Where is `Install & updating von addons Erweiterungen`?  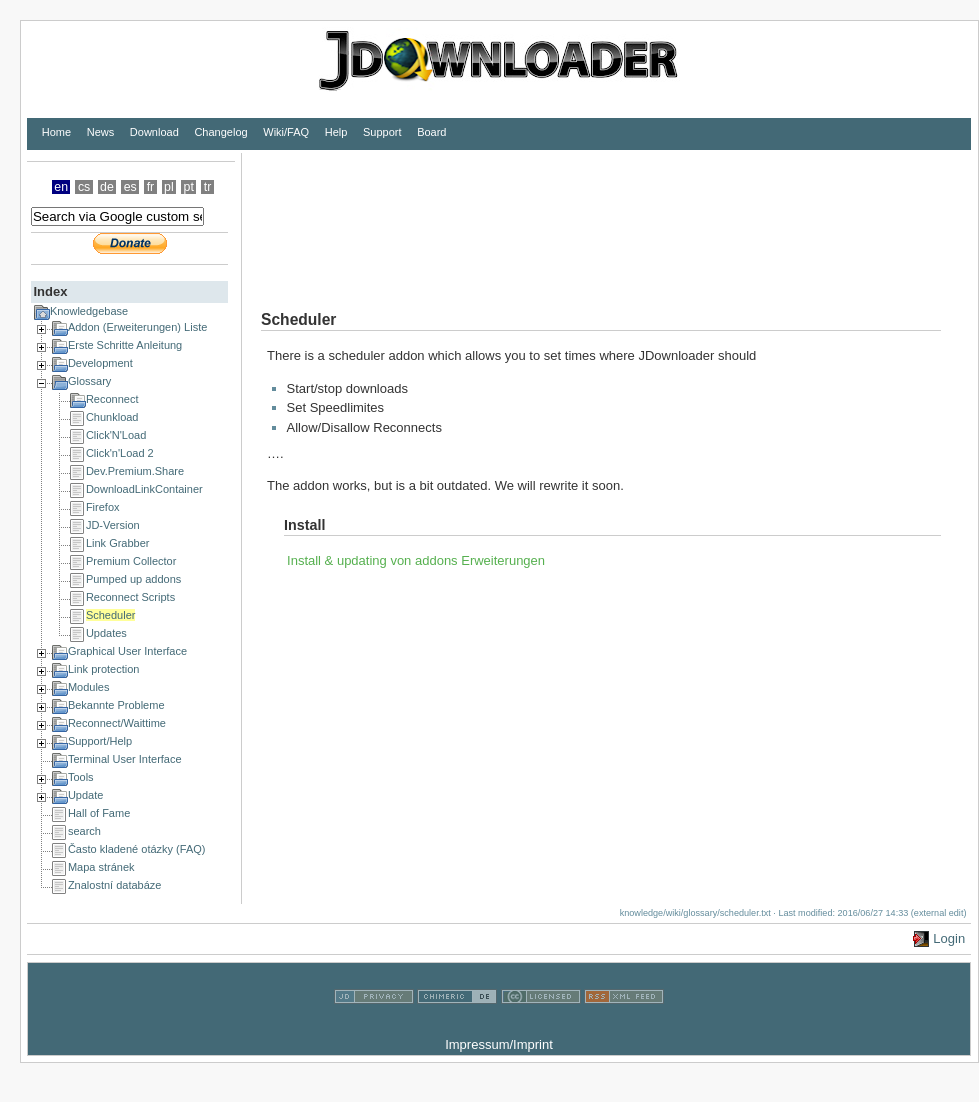
Install & updating von addons Erweiterungen is located at coordinates (416, 560).